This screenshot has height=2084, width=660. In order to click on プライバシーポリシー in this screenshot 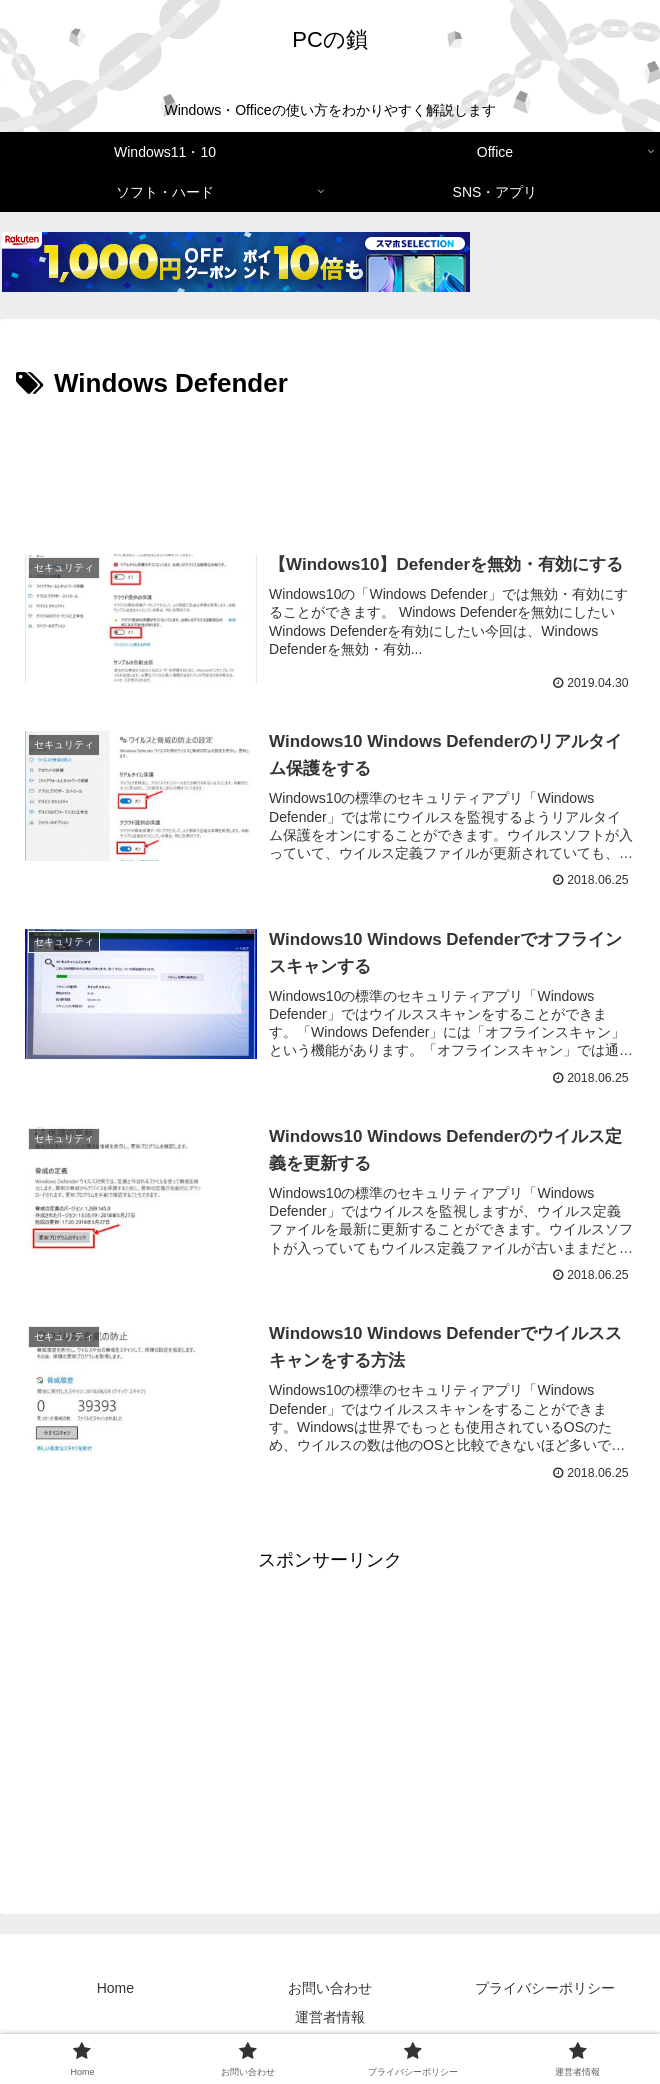, I will do `click(545, 1990)`.